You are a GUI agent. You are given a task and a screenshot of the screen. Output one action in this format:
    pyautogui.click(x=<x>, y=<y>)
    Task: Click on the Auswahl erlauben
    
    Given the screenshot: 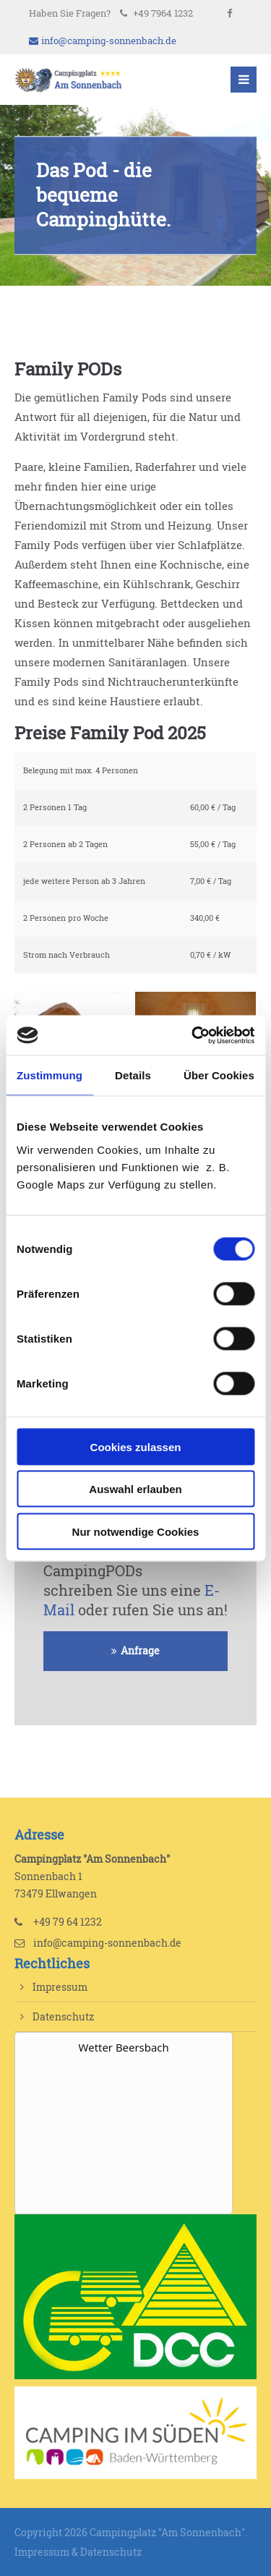 What is the action you would take?
    pyautogui.click(x=135, y=1489)
    